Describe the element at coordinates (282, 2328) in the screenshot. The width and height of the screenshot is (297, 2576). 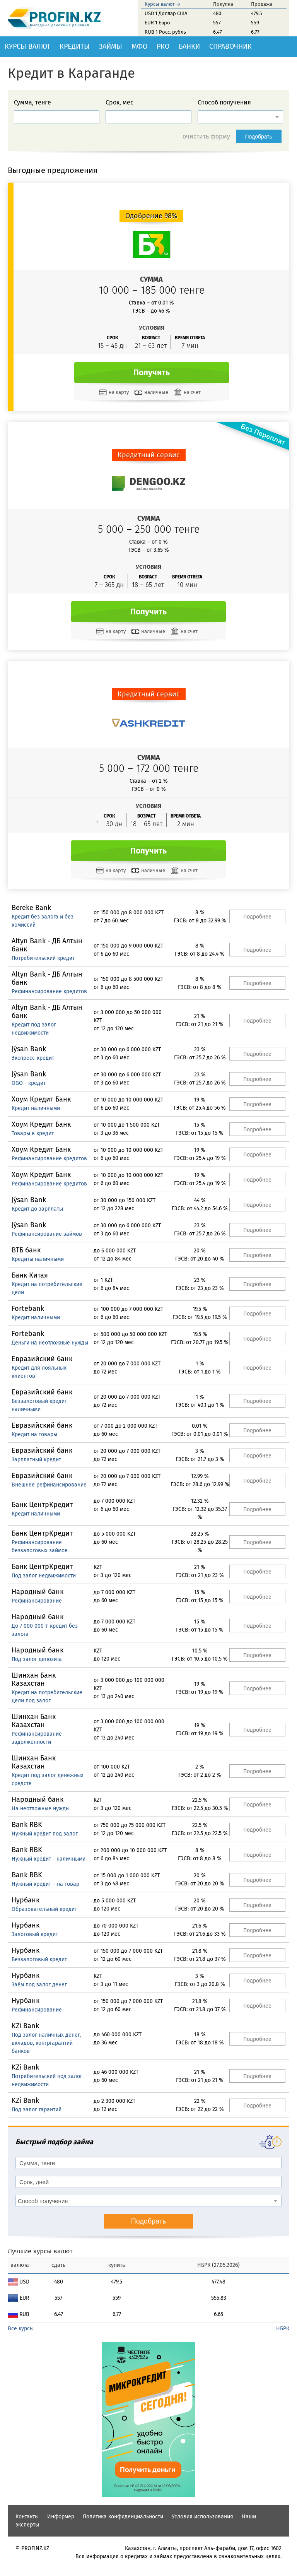
I see `НБРК` at that location.